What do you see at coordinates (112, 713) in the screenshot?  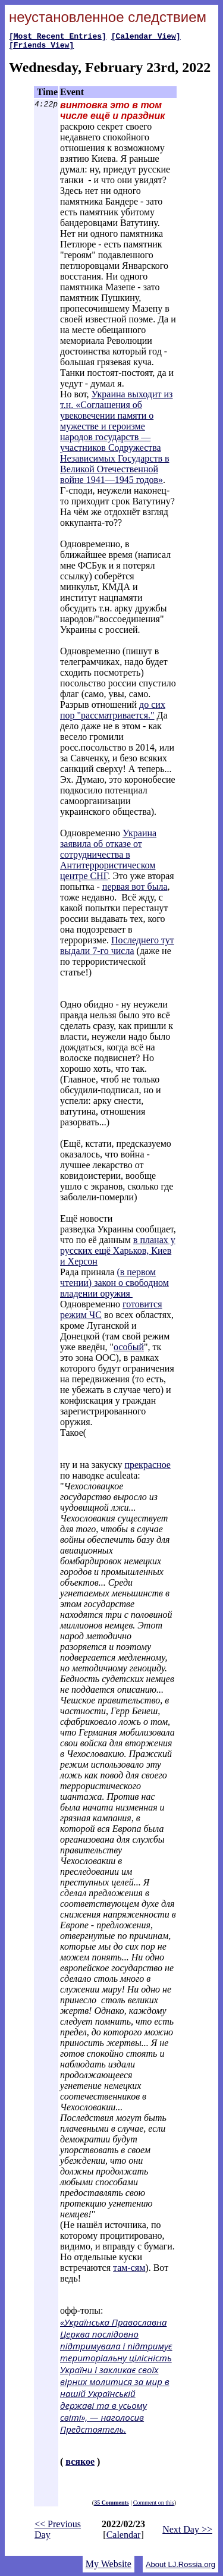 I see `до сих пор "рассматривается."` at bounding box center [112, 713].